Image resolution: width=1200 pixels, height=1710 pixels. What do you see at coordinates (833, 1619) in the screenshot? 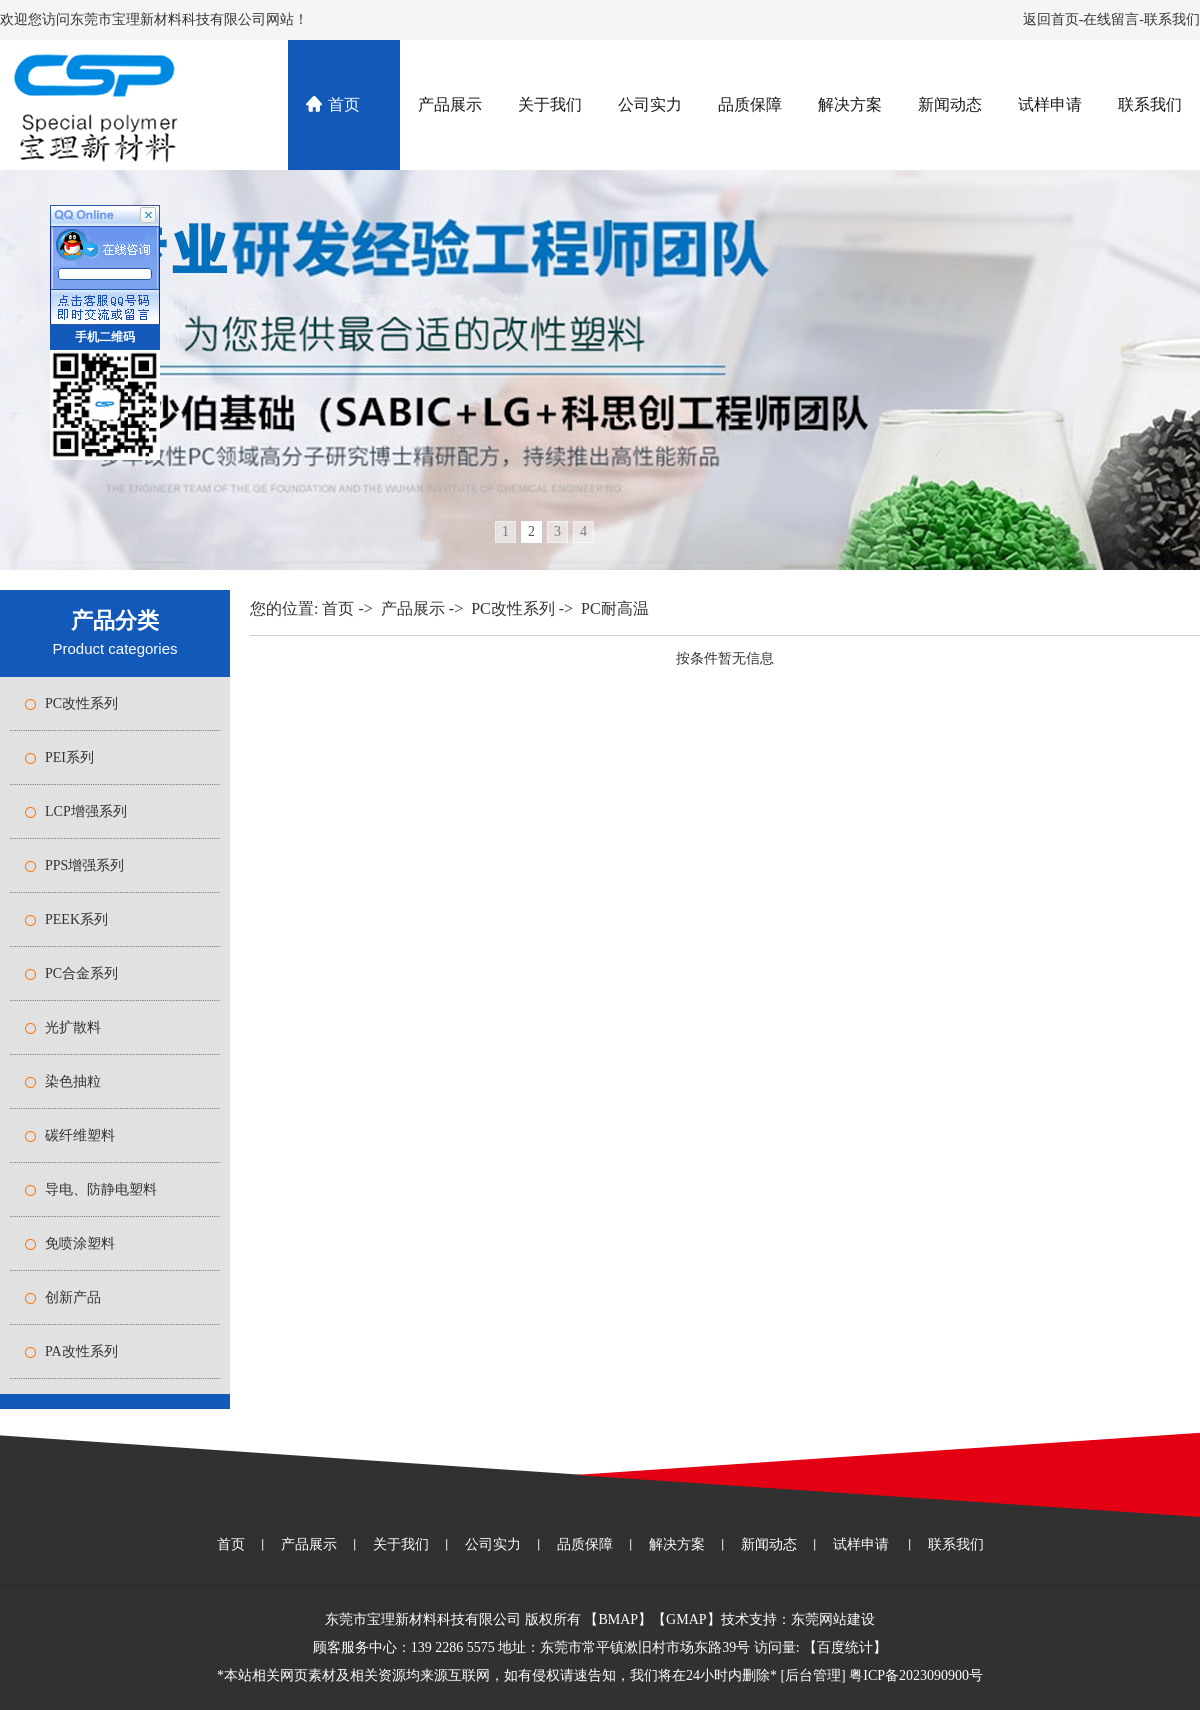
I see `东莞网站建设` at bounding box center [833, 1619].